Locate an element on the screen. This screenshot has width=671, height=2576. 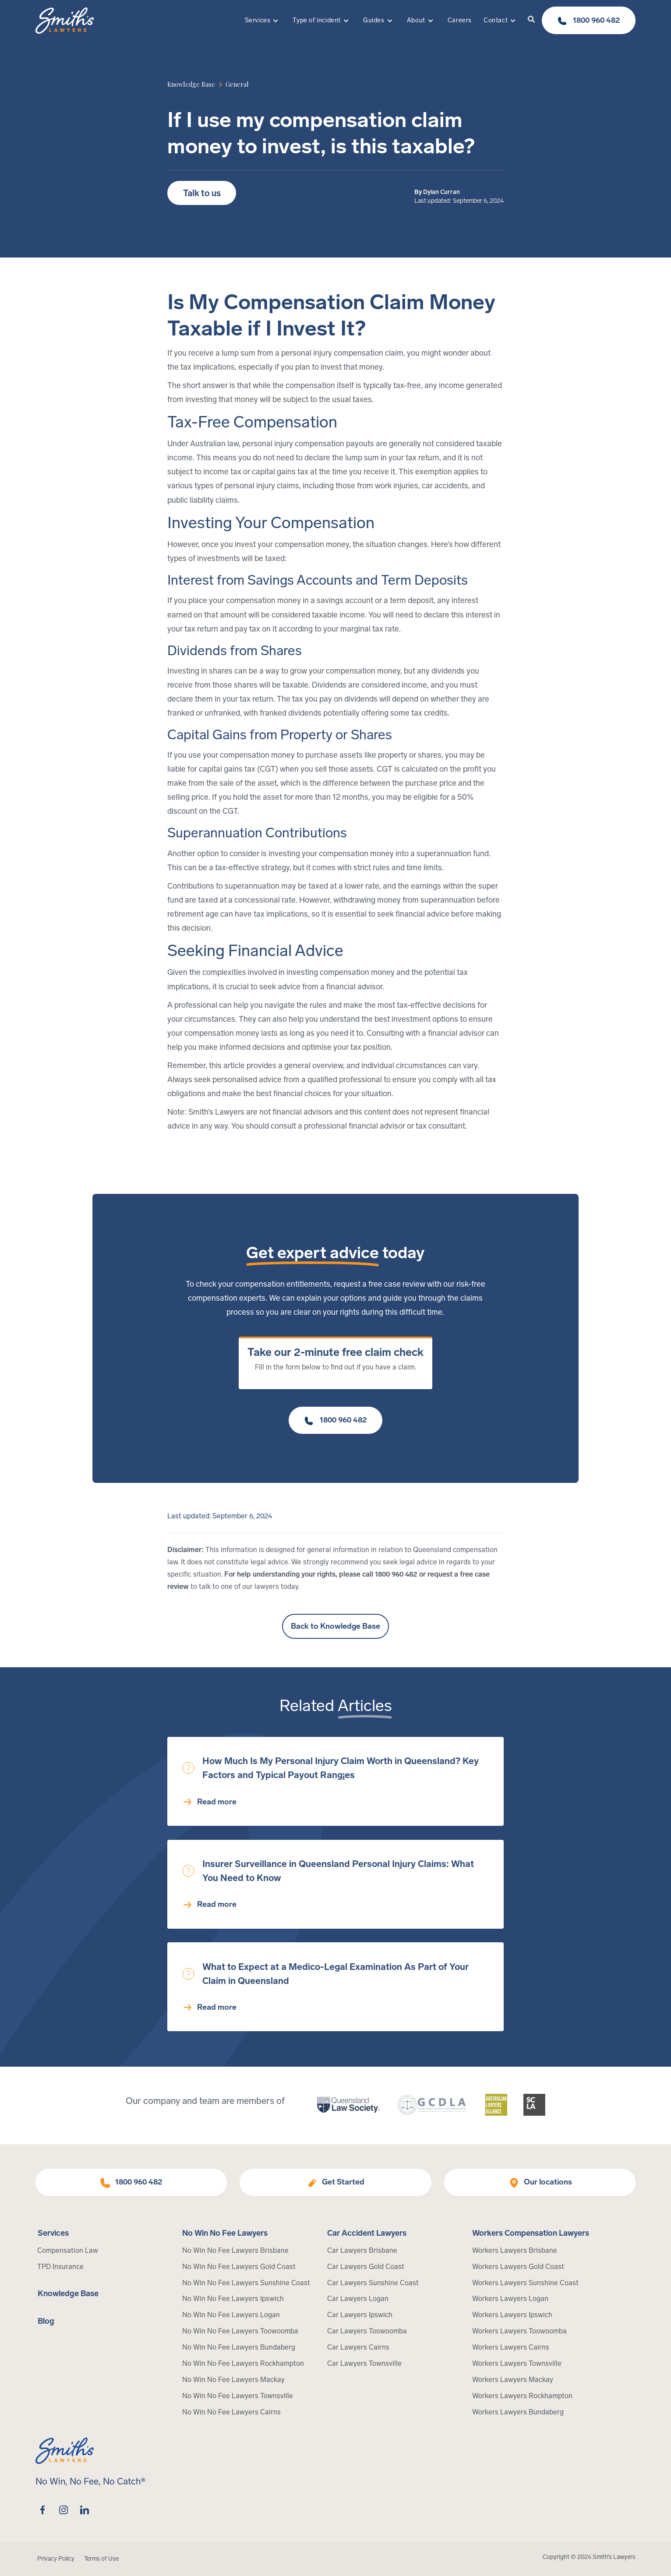
[article category] is located at coordinates (237, 84).